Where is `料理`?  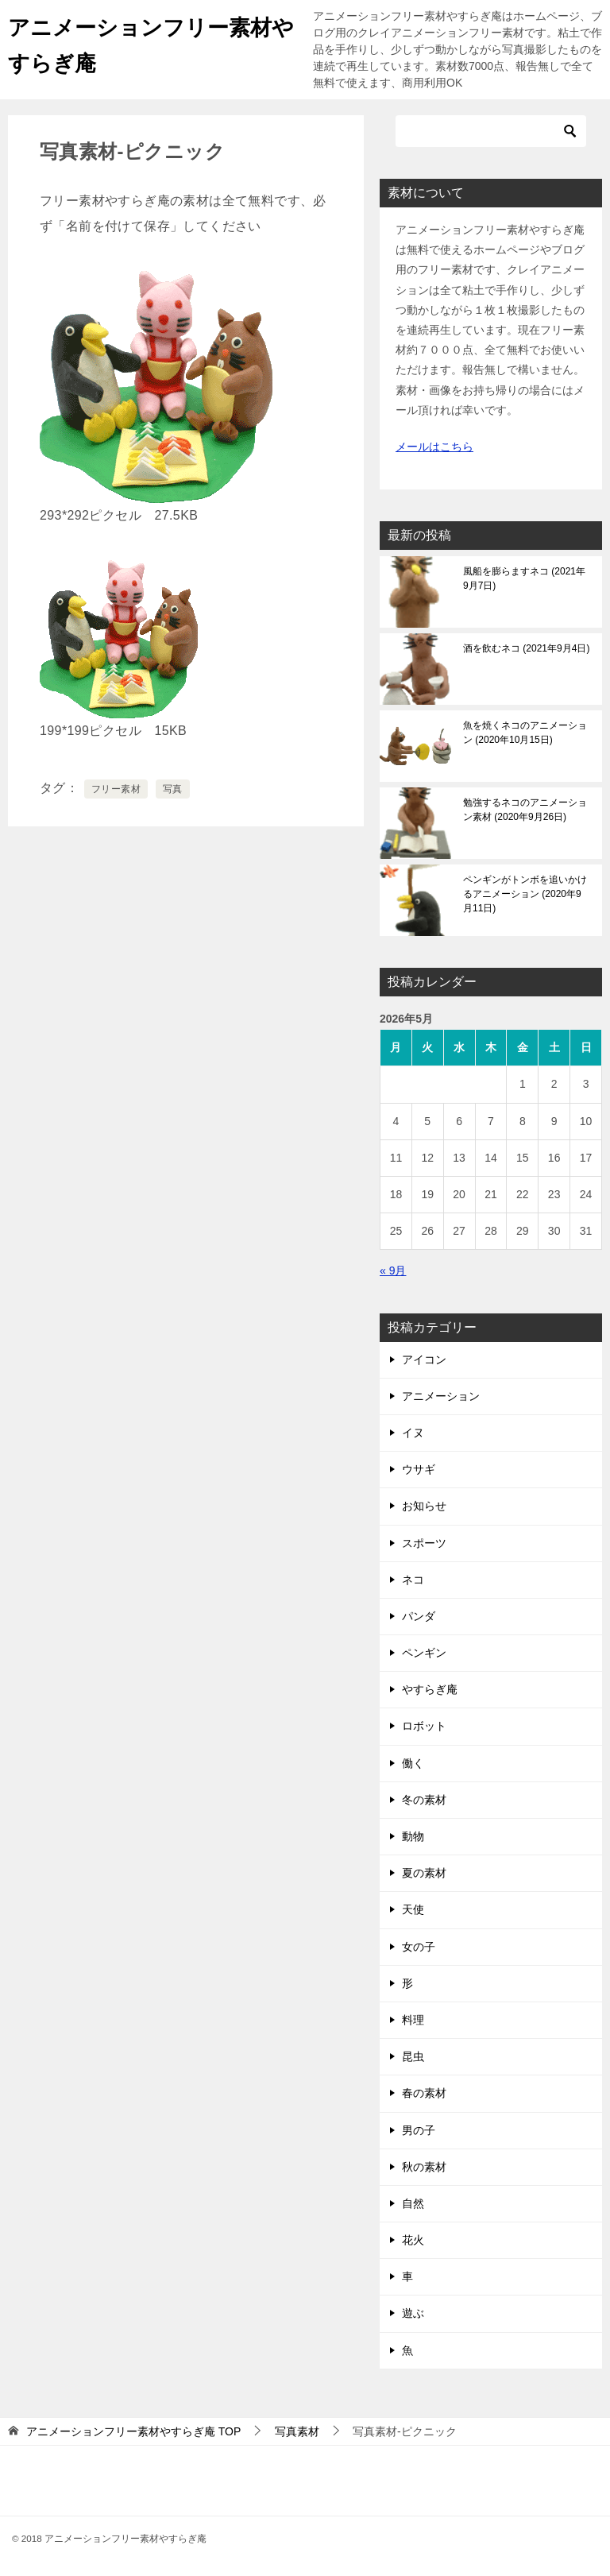
料理 is located at coordinates (413, 2019).